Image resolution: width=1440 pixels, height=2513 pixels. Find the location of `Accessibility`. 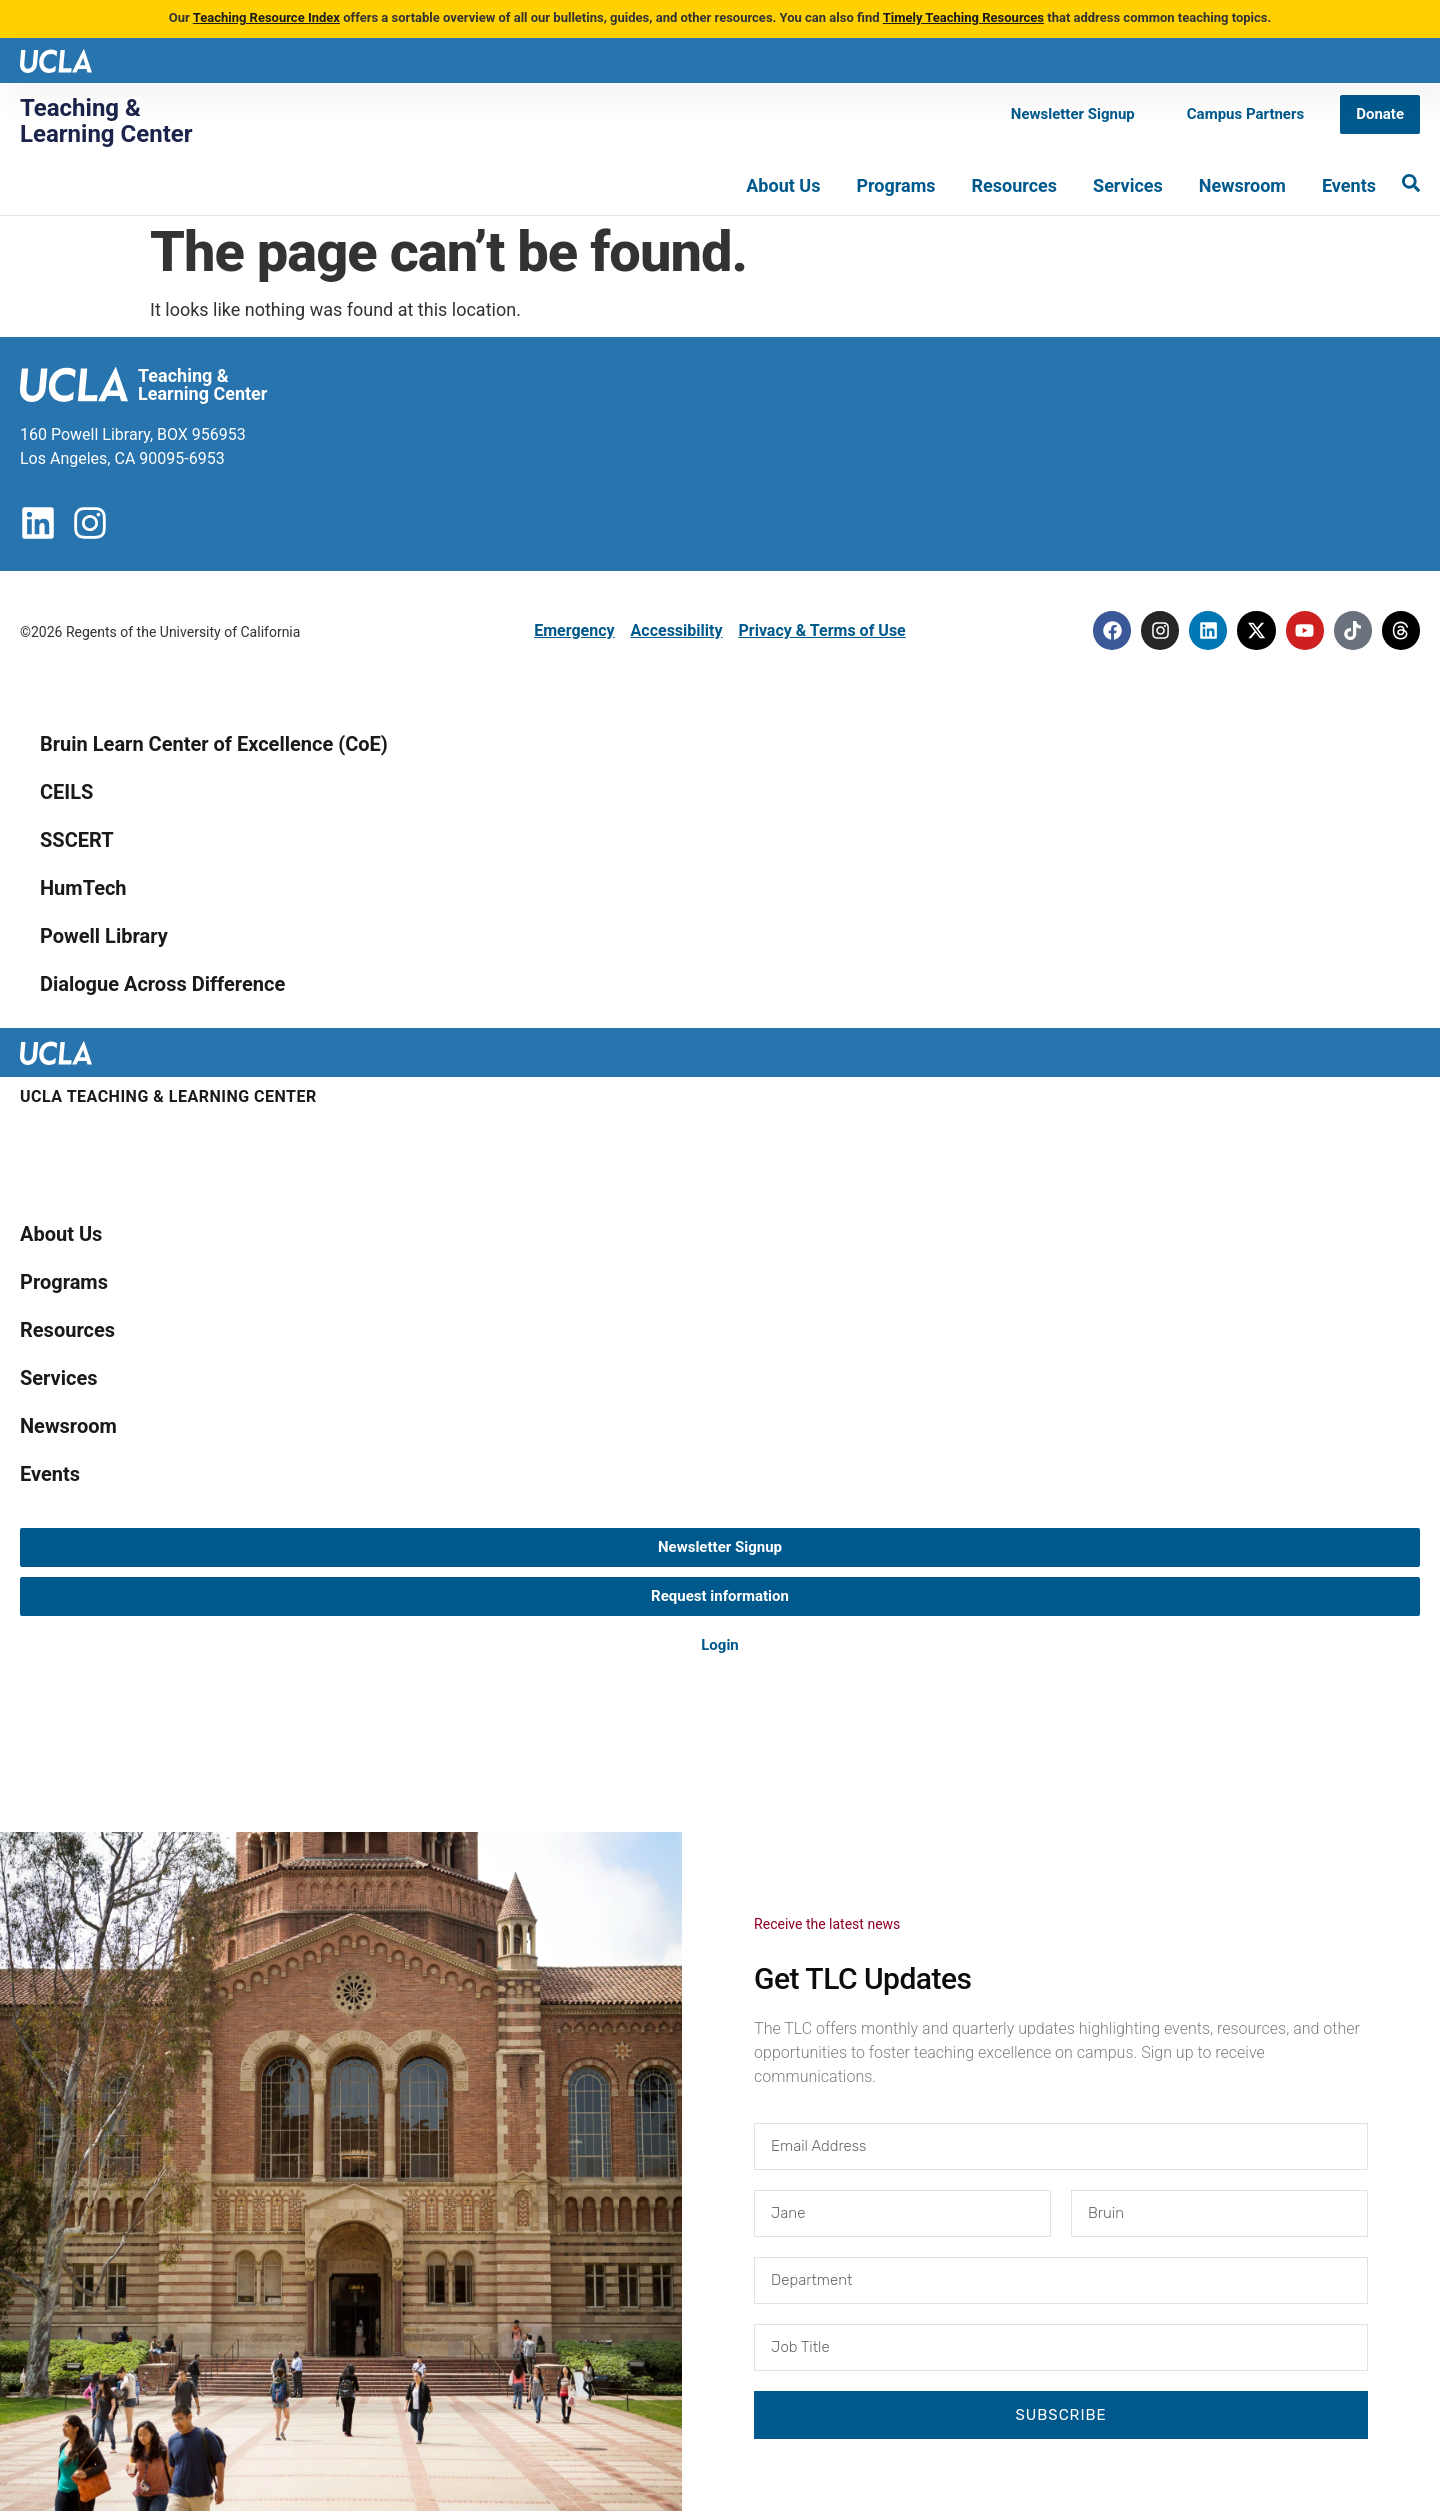

Accessibility is located at coordinates (677, 630).